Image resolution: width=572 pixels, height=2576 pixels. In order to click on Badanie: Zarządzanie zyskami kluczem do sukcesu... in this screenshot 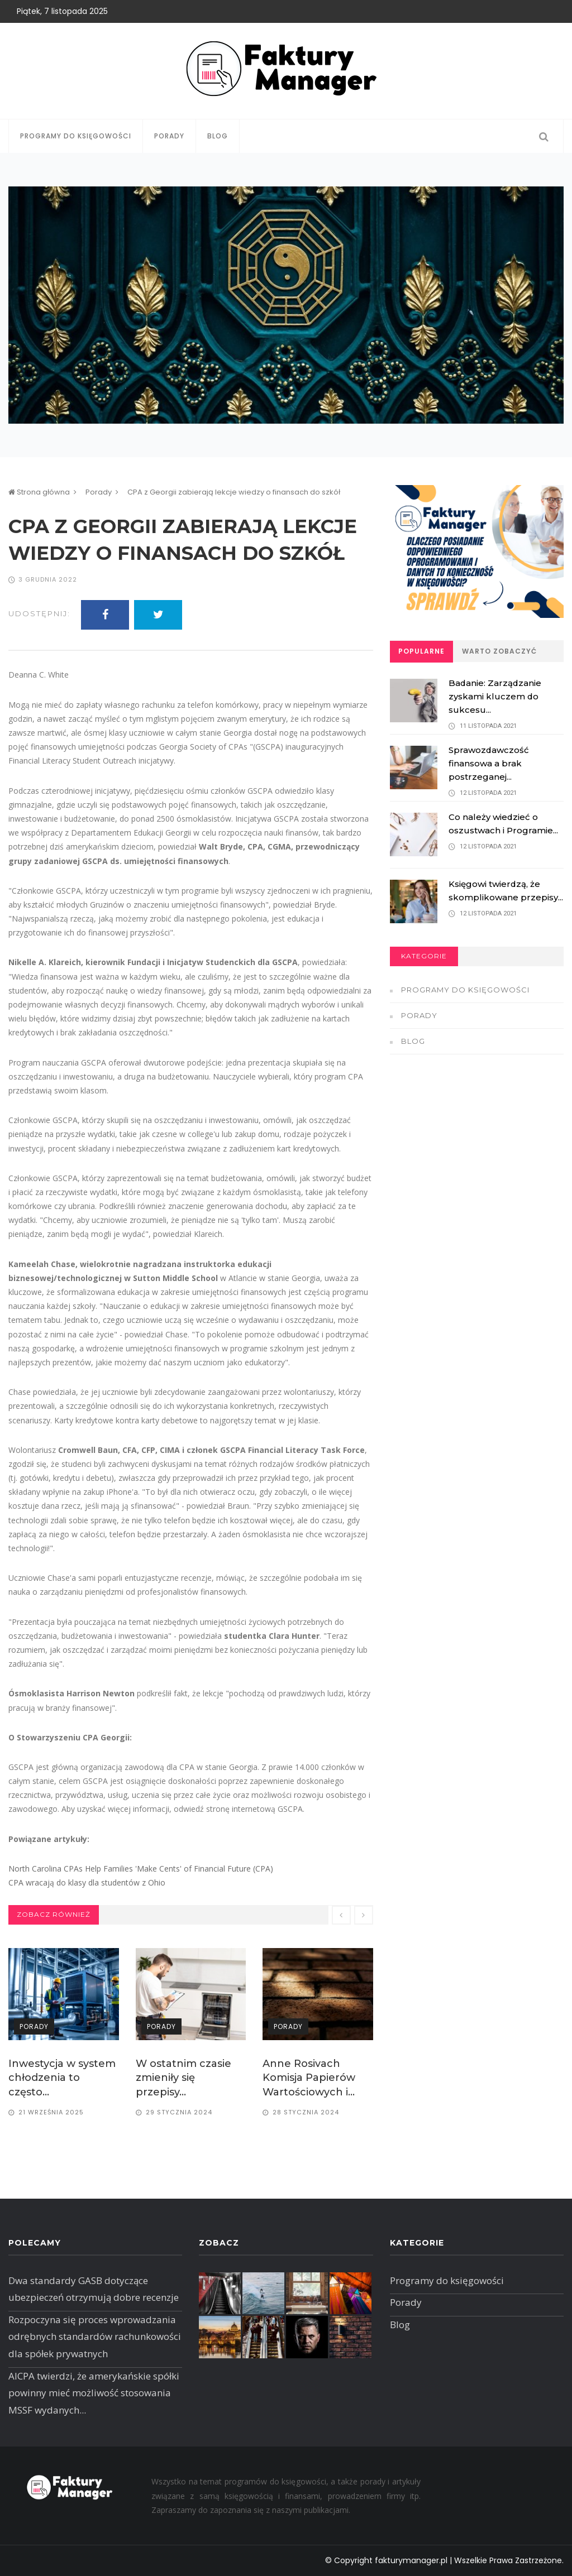, I will do `click(495, 696)`.